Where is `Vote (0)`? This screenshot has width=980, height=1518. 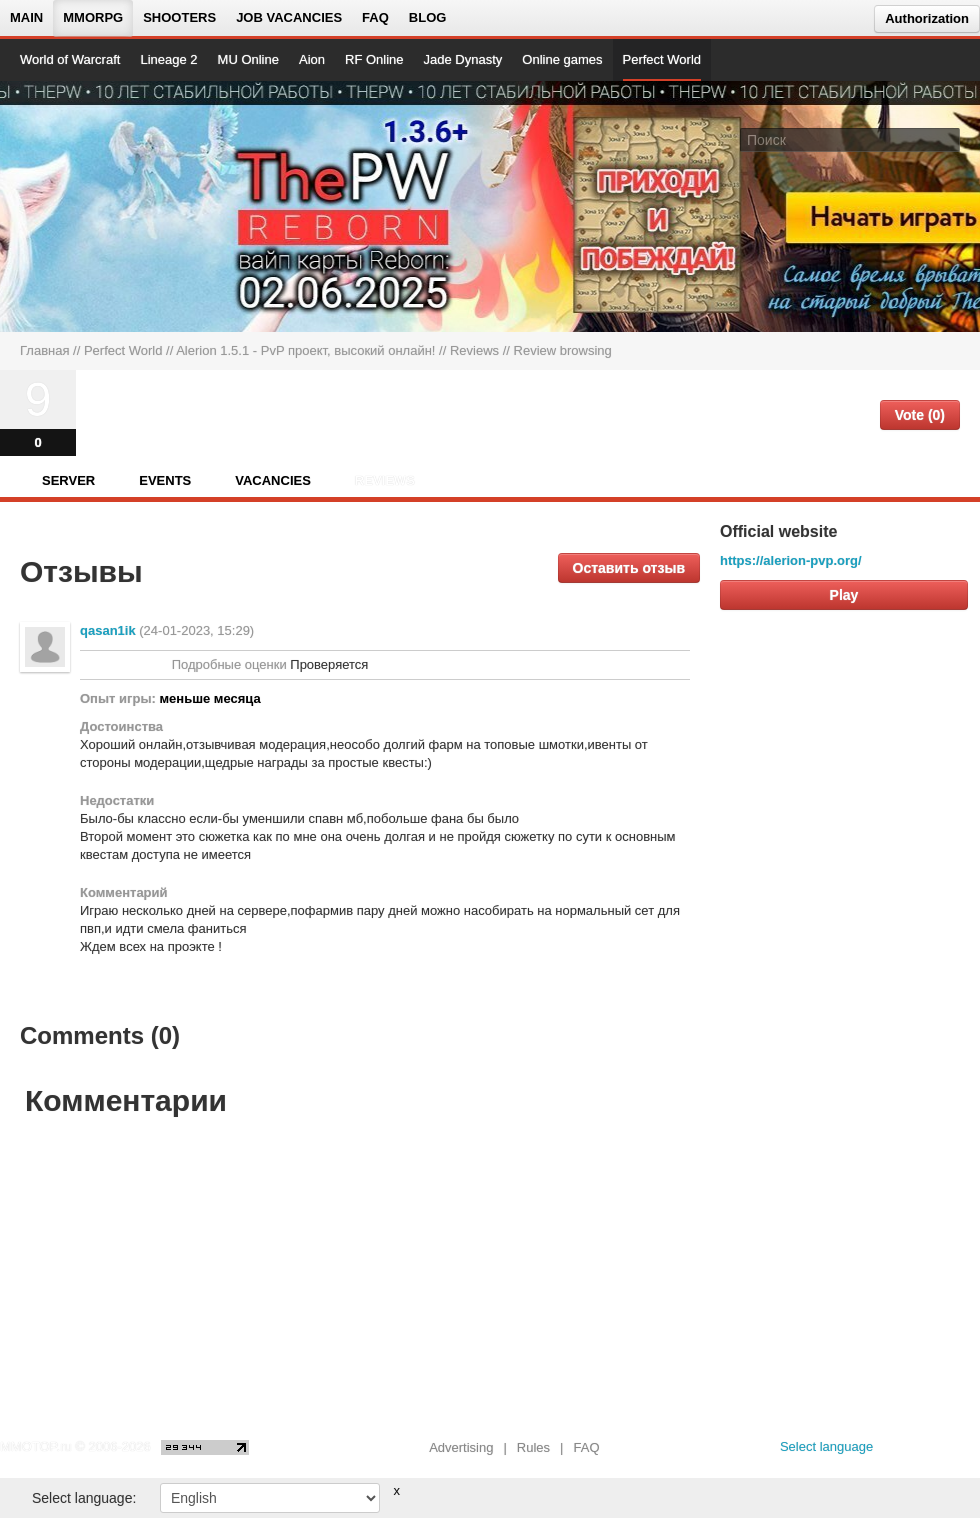 Vote (0) is located at coordinates (920, 415).